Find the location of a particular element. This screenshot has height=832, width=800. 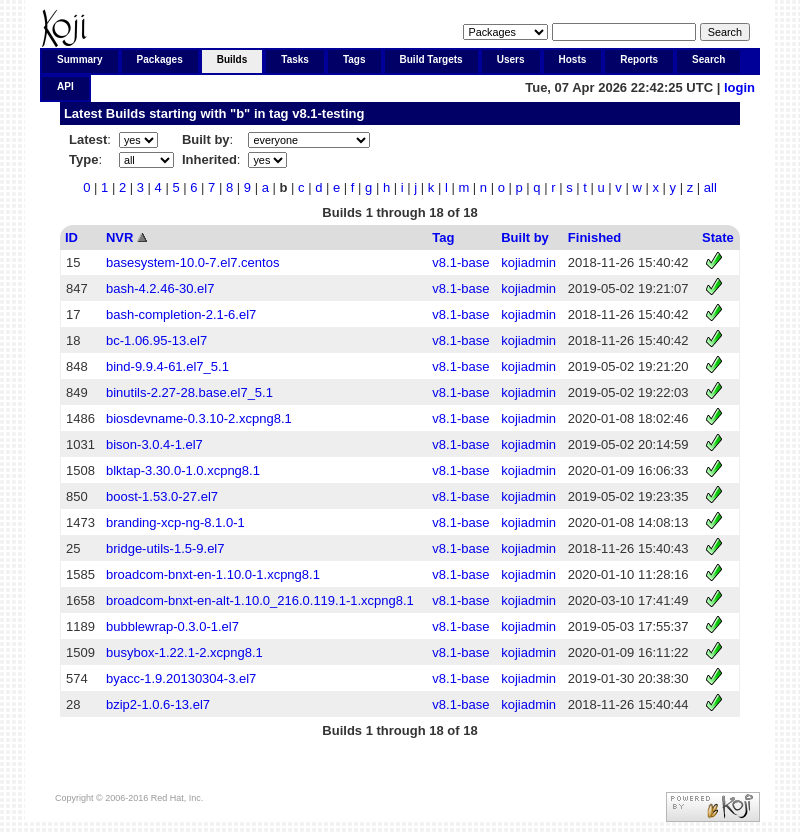

API is located at coordinates (65, 86).